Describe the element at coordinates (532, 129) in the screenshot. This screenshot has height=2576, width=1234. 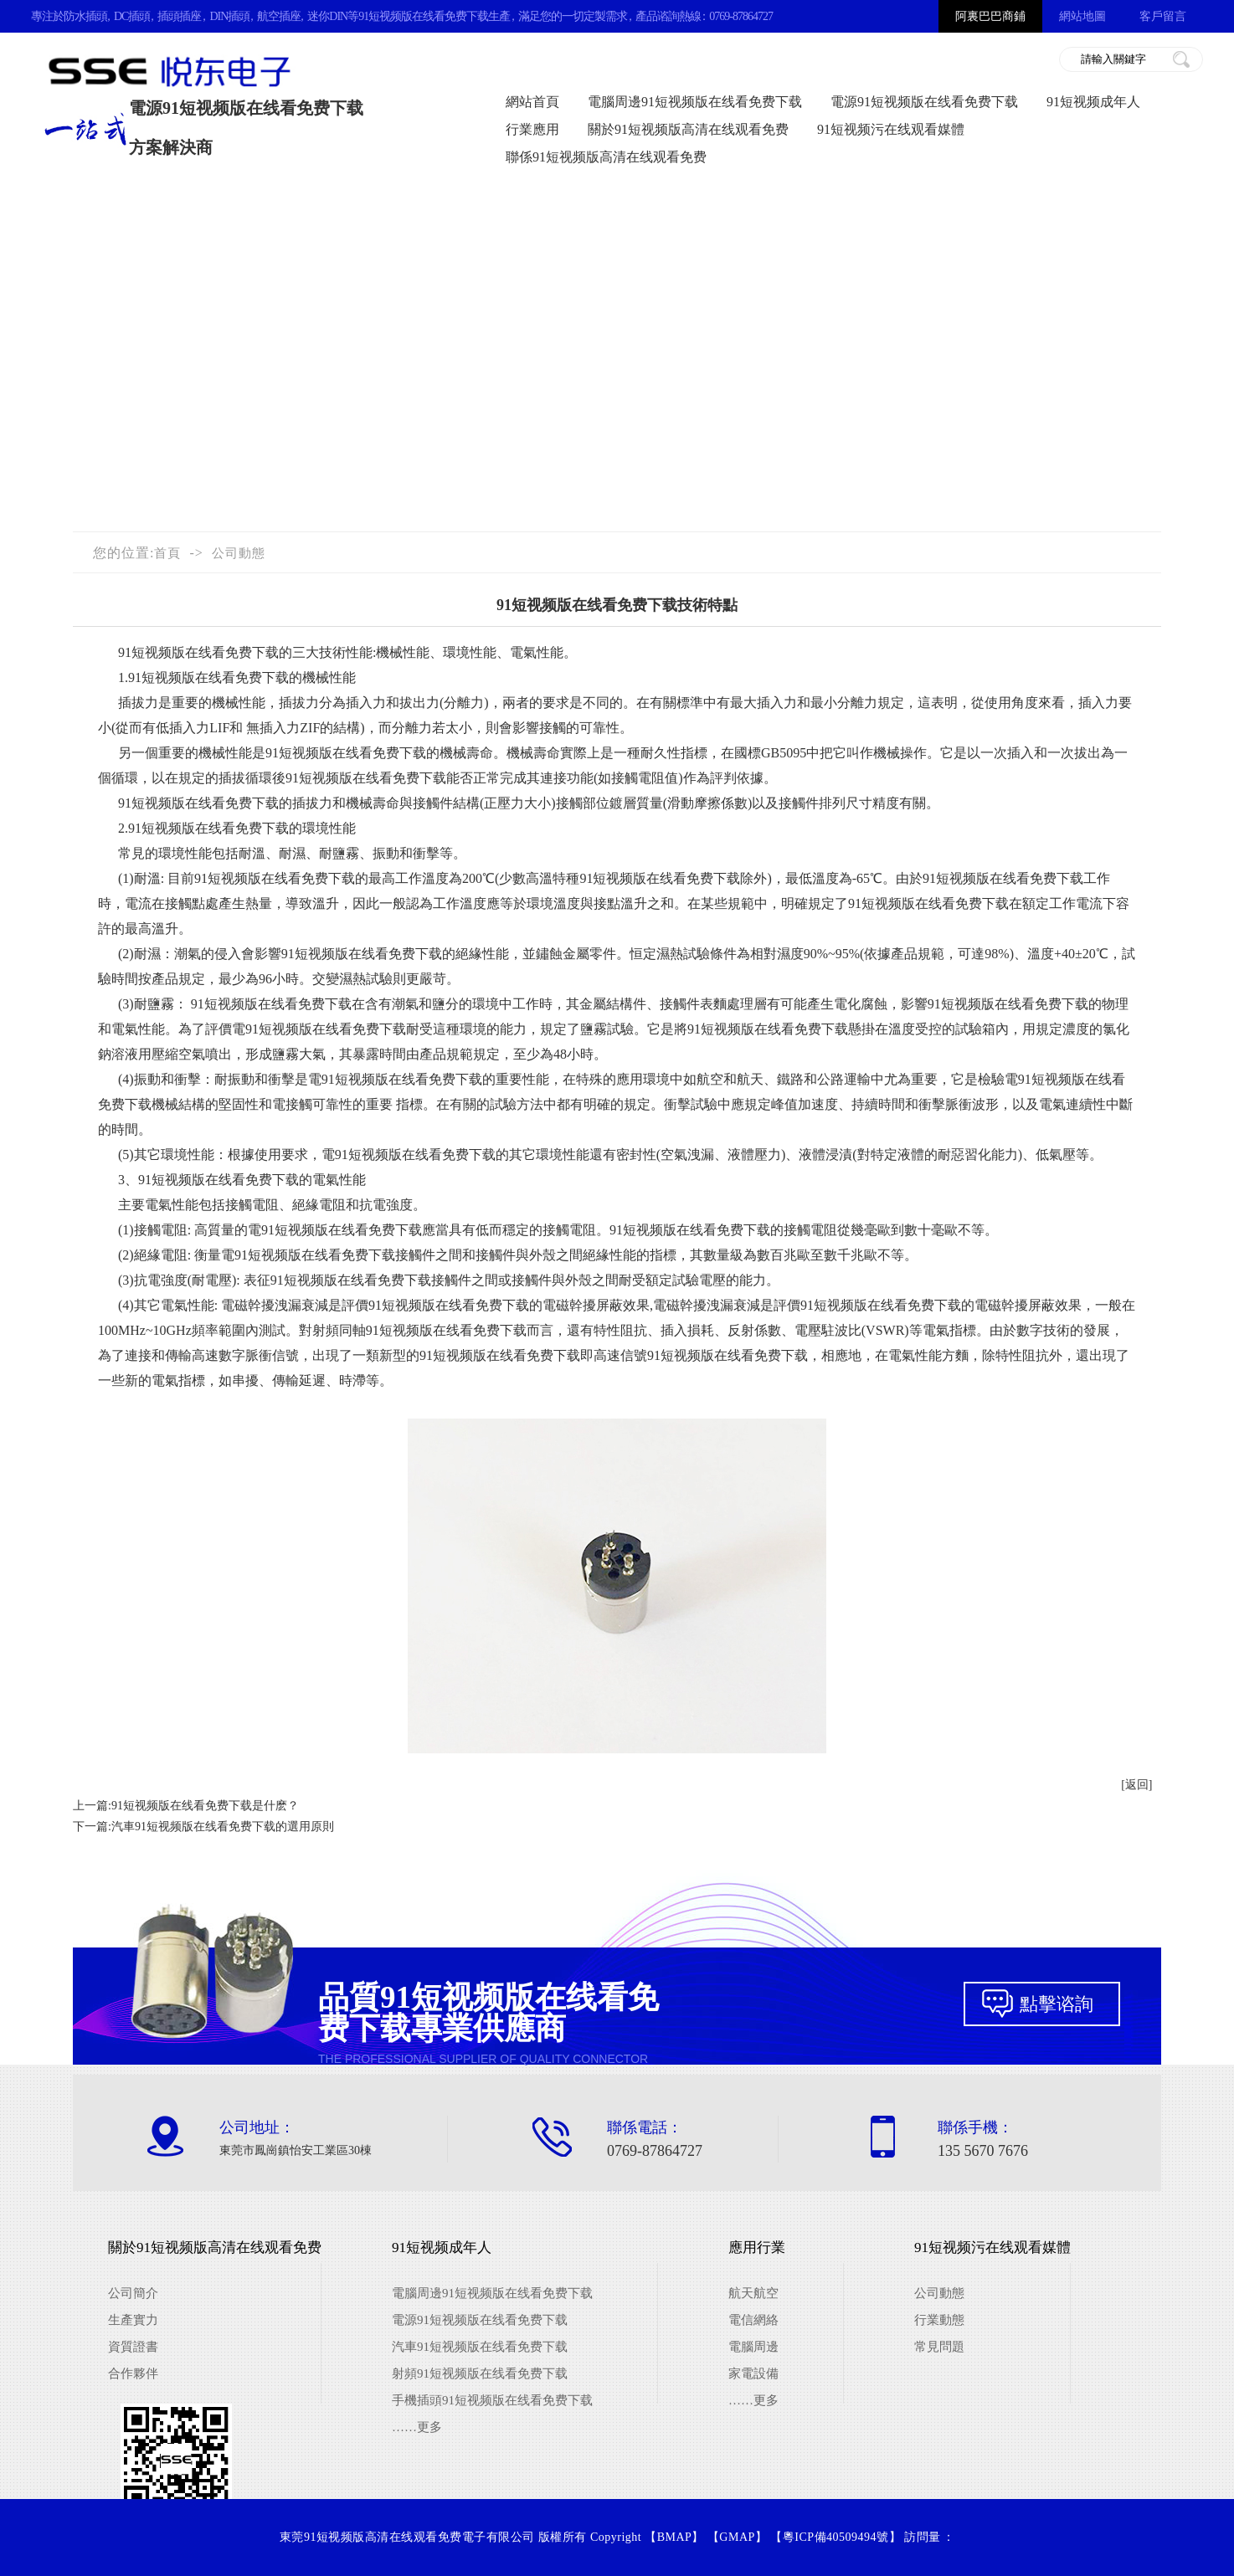
I see `行業應用` at that location.